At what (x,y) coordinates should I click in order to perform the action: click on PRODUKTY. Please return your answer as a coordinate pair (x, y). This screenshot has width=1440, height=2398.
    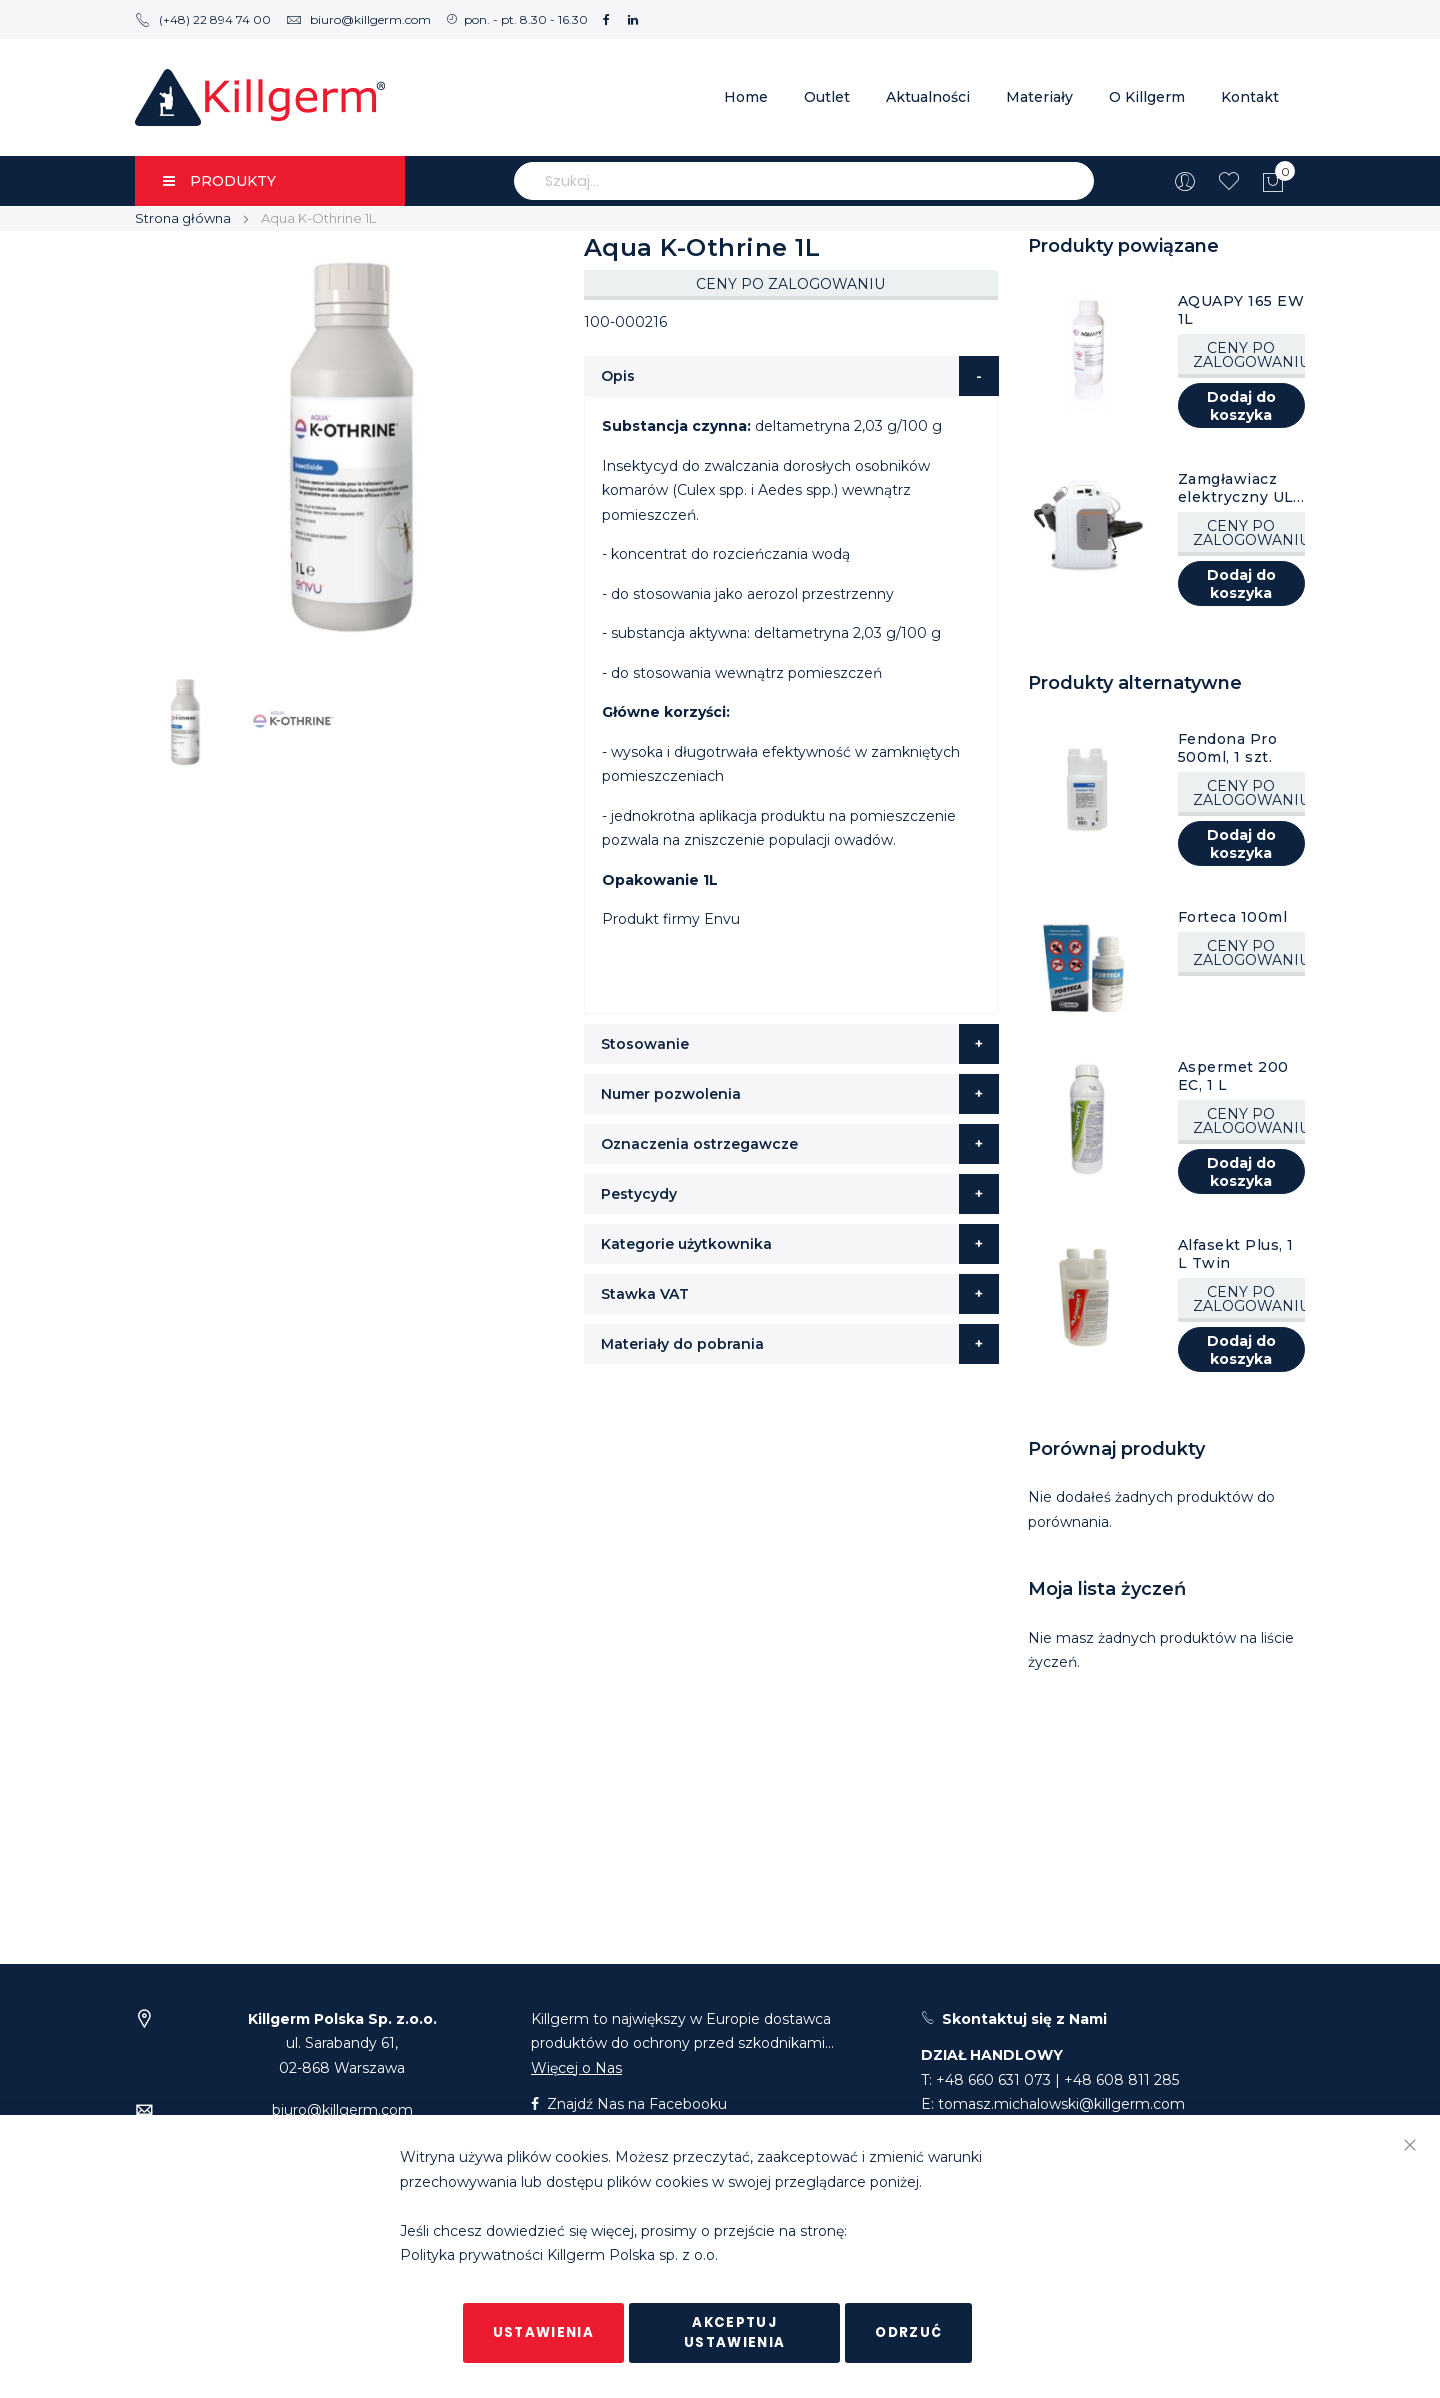
    Looking at the image, I should click on (219, 181).